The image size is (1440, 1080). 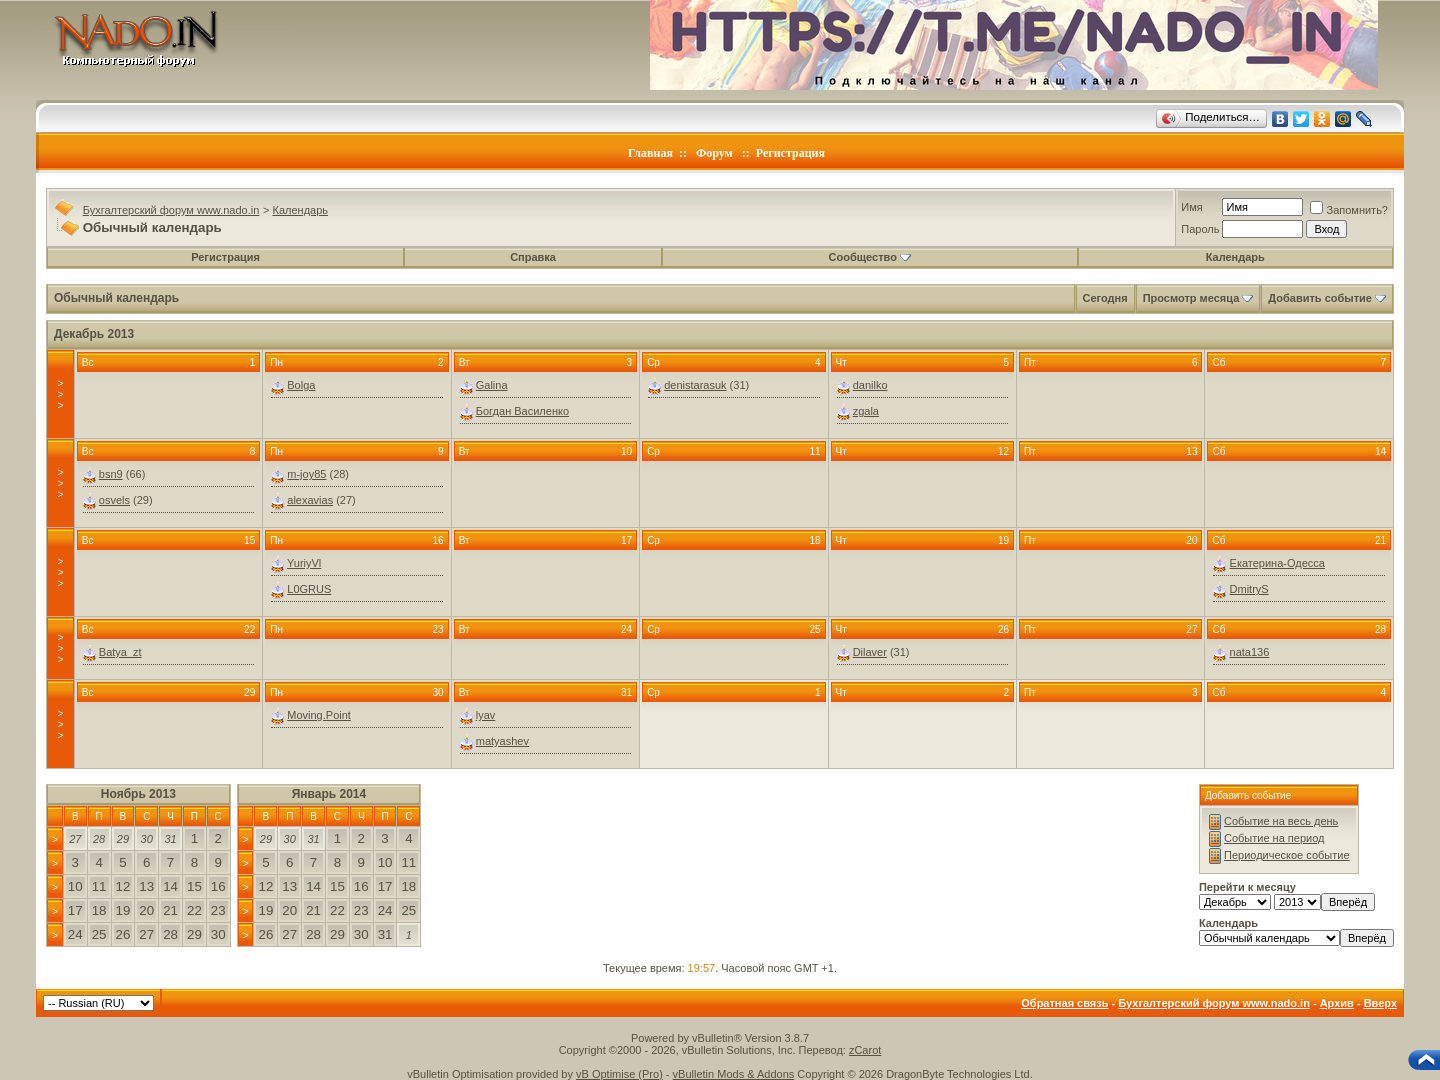 I want to click on Сообщество, so click(x=870, y=257).